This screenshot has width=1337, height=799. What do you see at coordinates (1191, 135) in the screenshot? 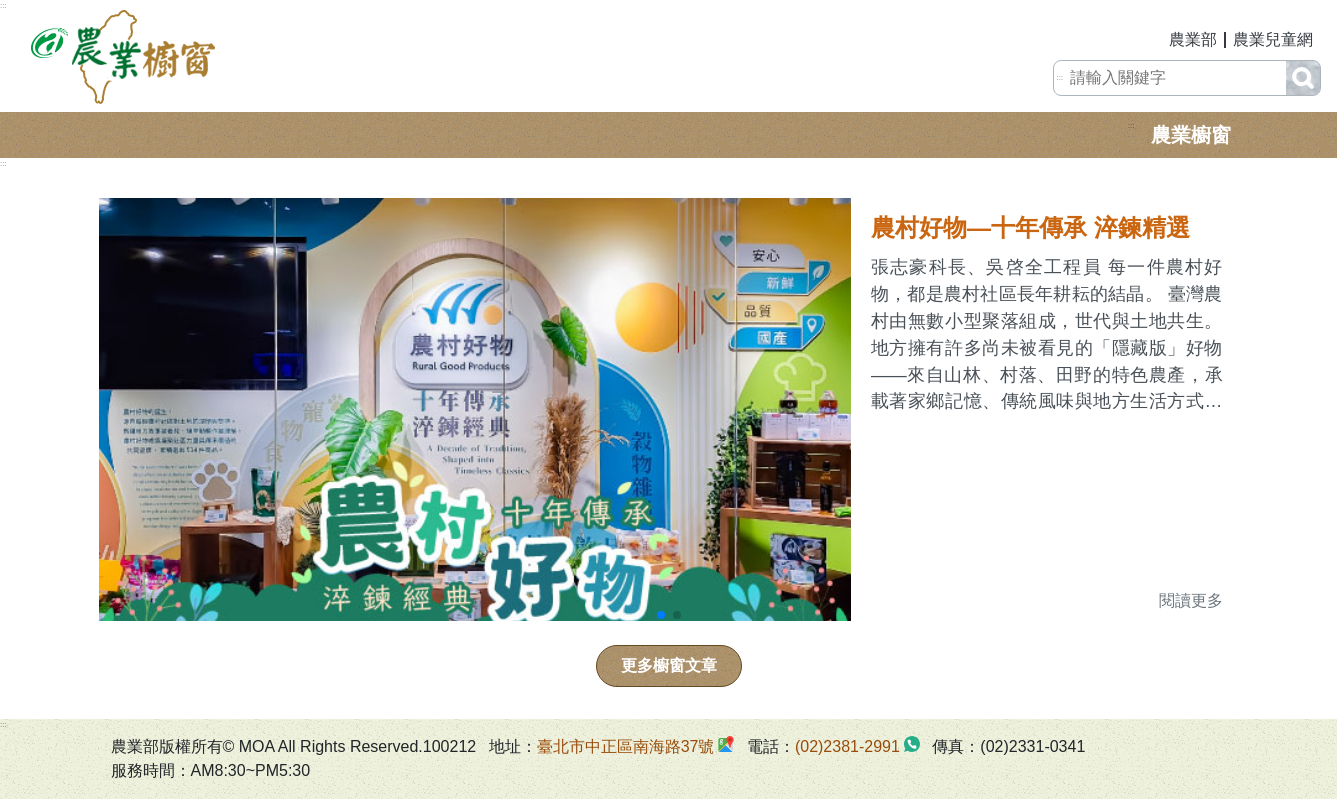
I see `農業櫥窗` at bounding box center [1191, 135].